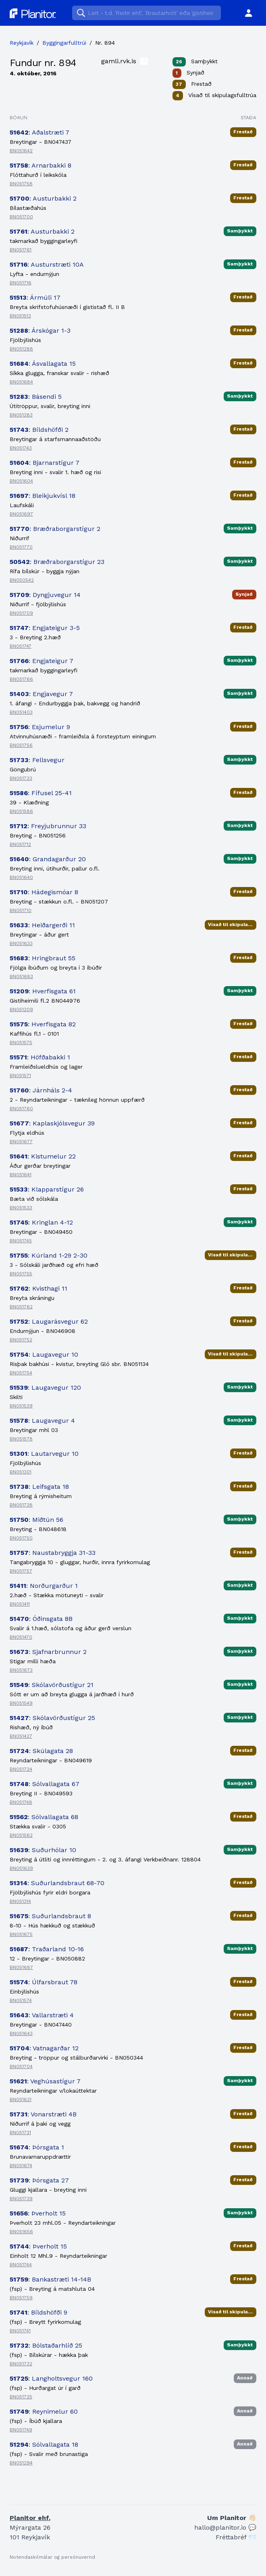  I want to click on BN051675, so click(21, 1934).